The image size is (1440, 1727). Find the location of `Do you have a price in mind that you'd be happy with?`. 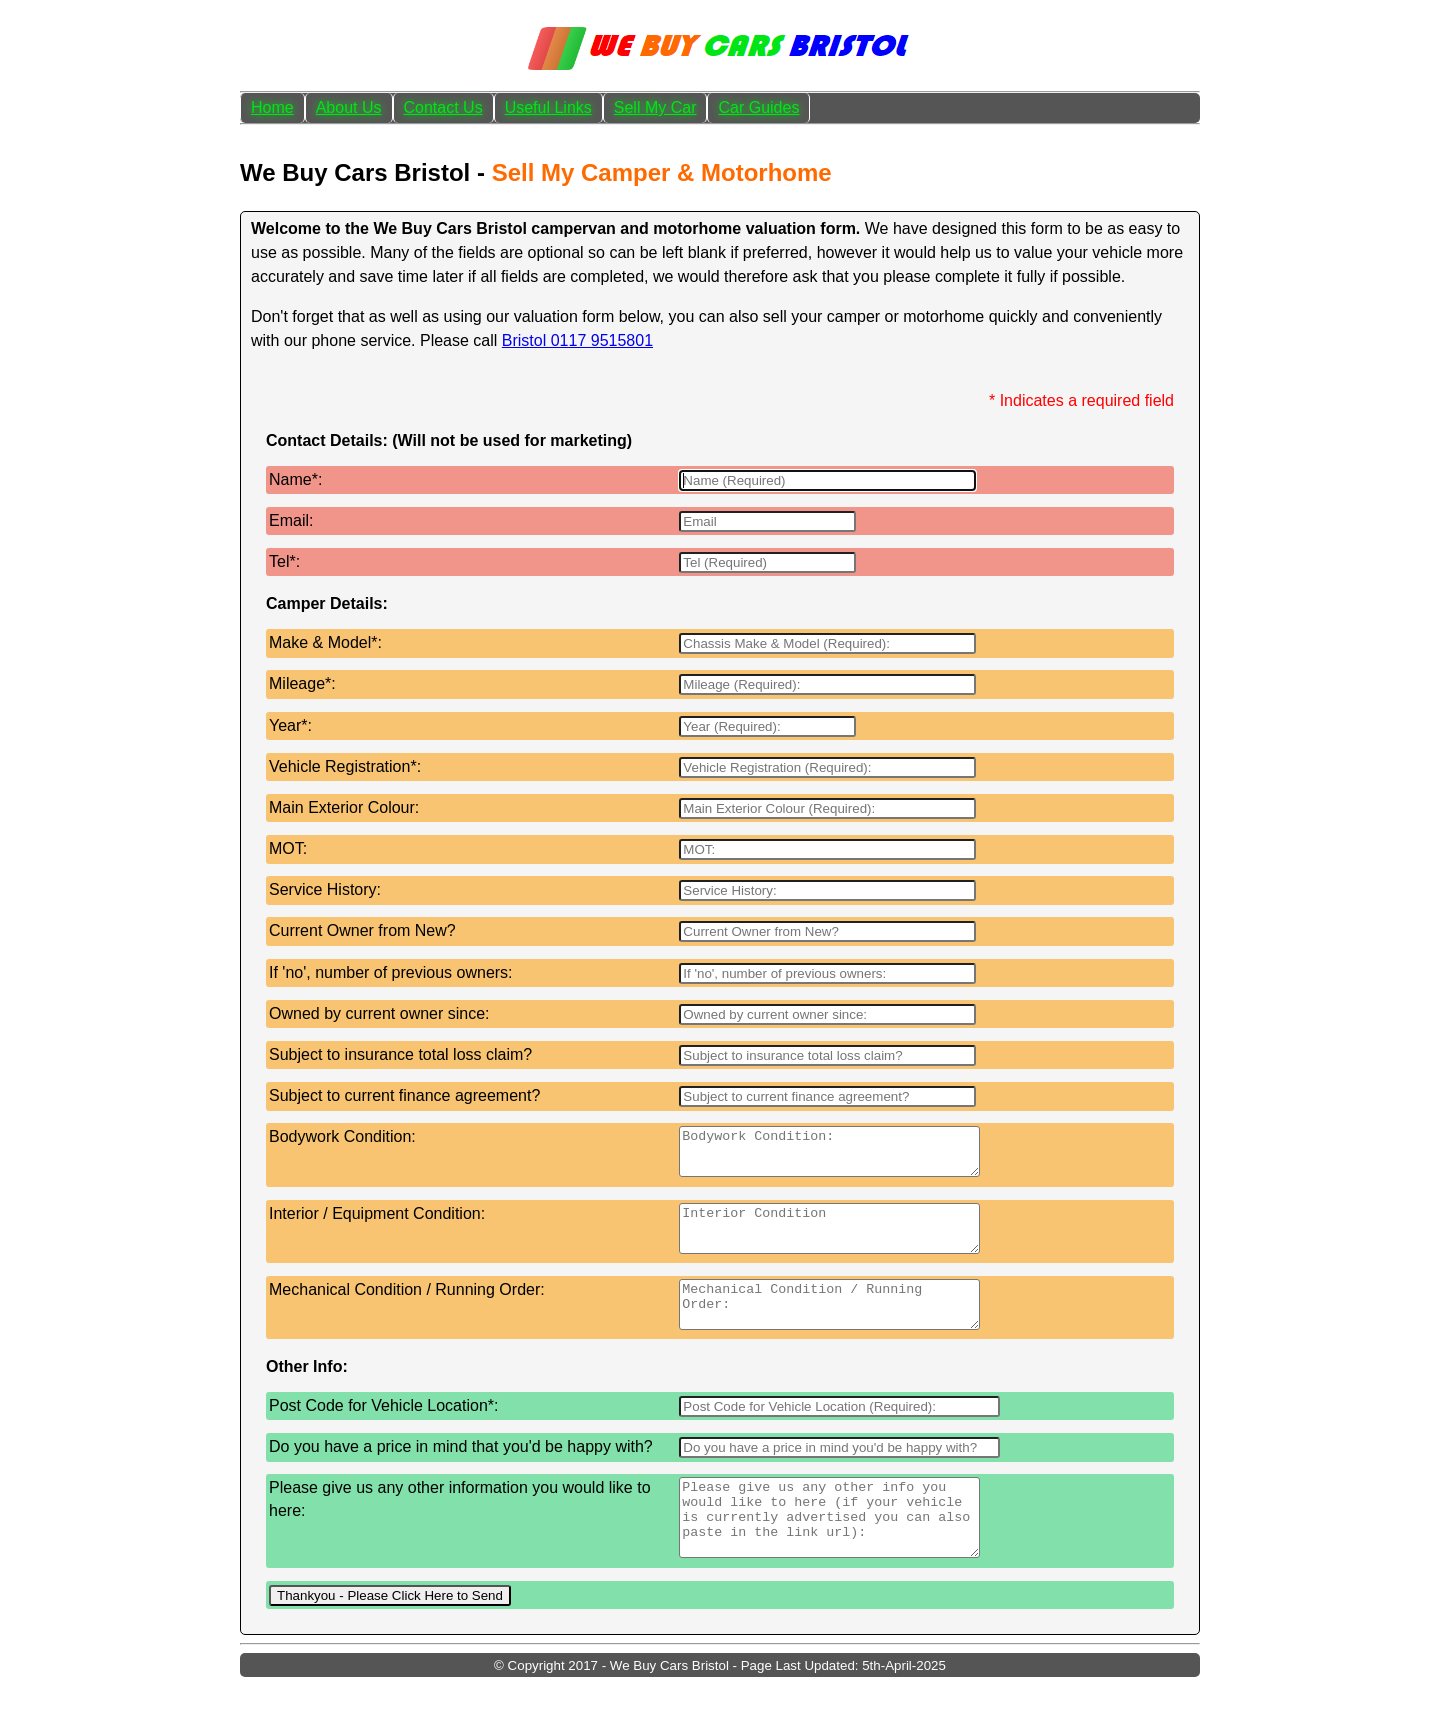

Do you have a price in mind that you'd be happy with? is located at coordinates (461, 1473).